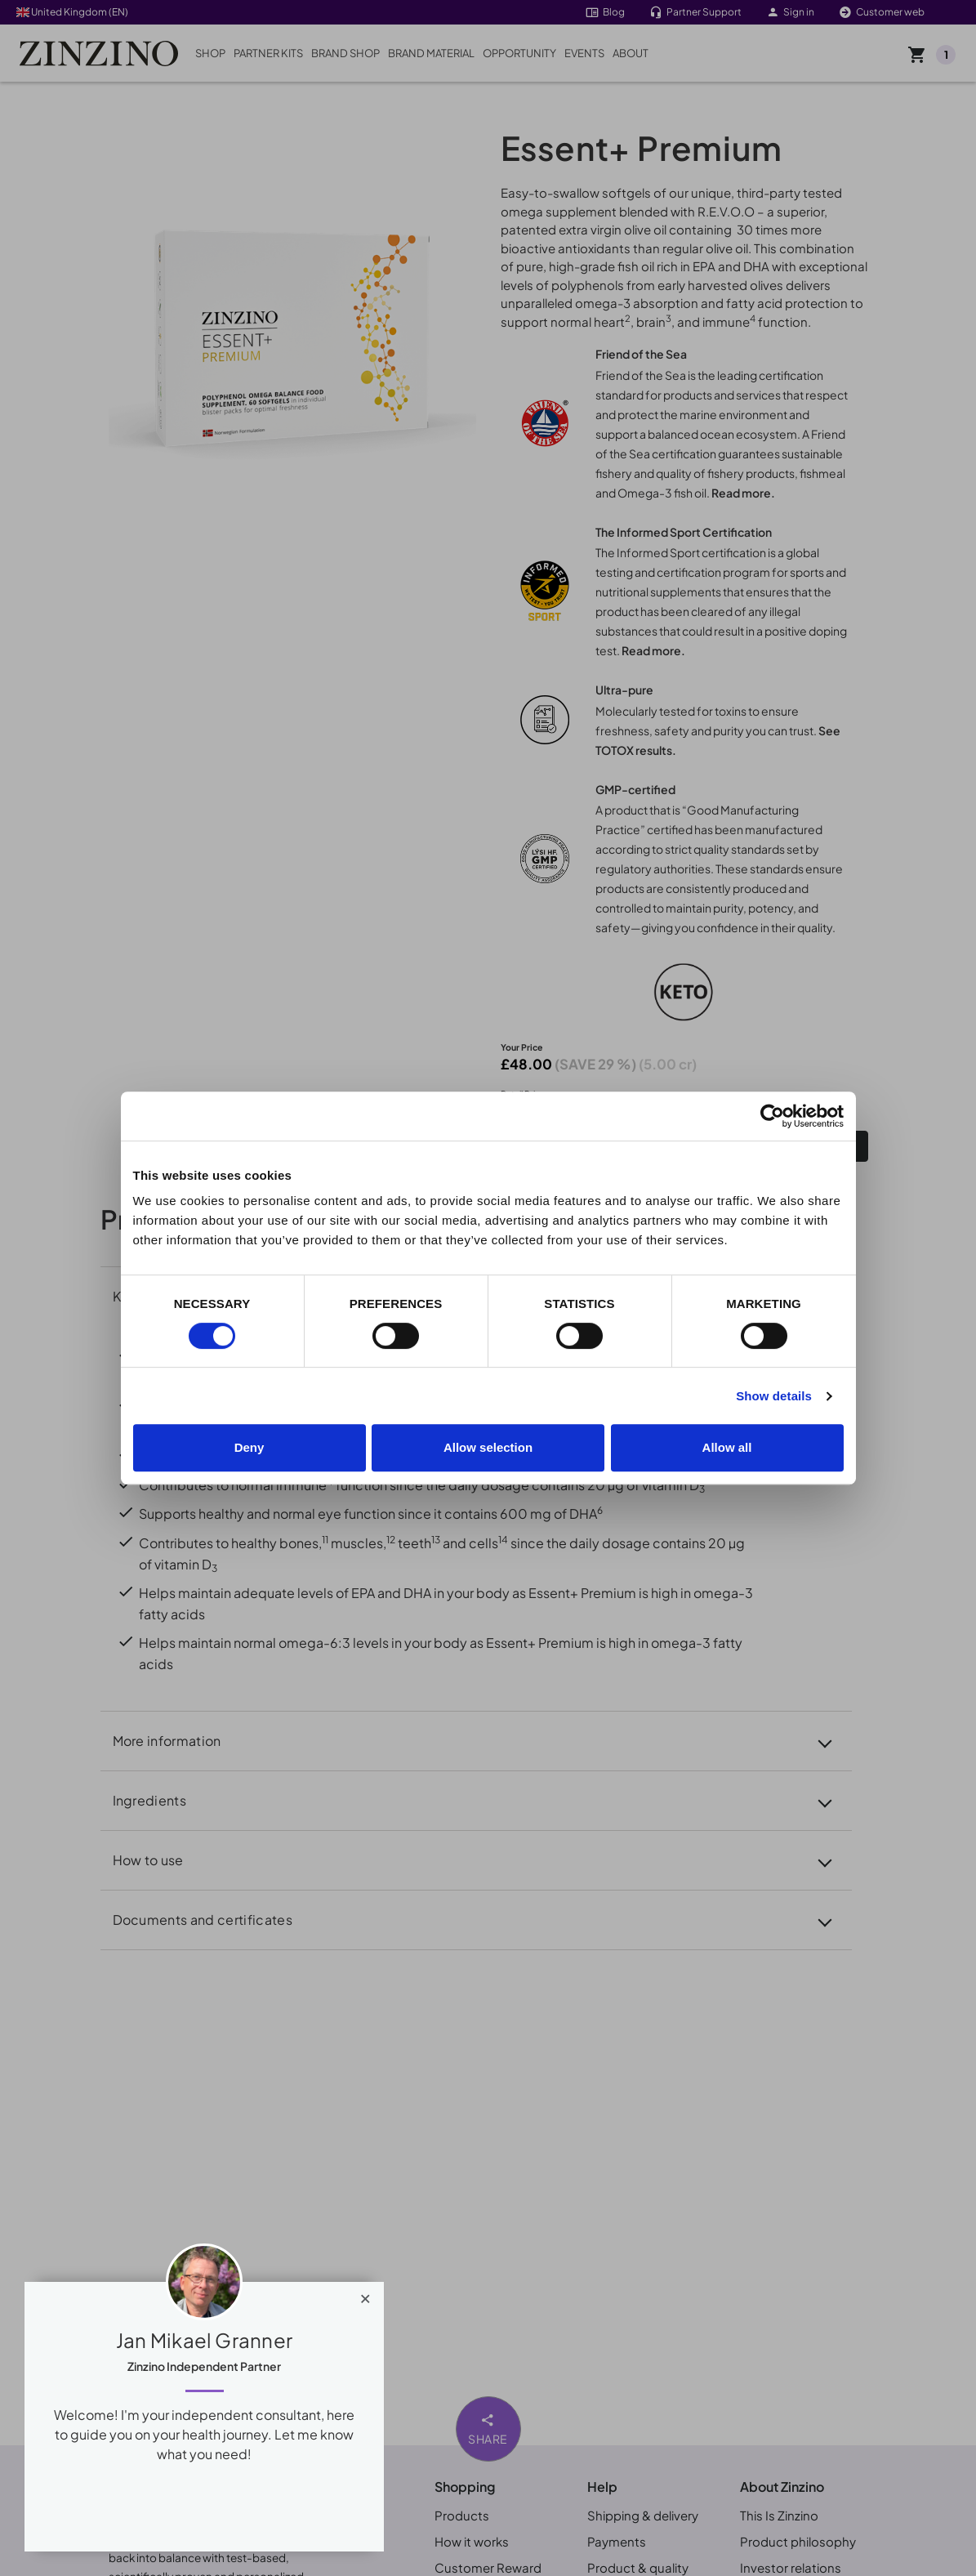 The height and width of the screenshot is (2576, 976). What do you see at coordinates (249, 1447) in the screenshot?
I see `Deny` at bounding box center [249, 1447].